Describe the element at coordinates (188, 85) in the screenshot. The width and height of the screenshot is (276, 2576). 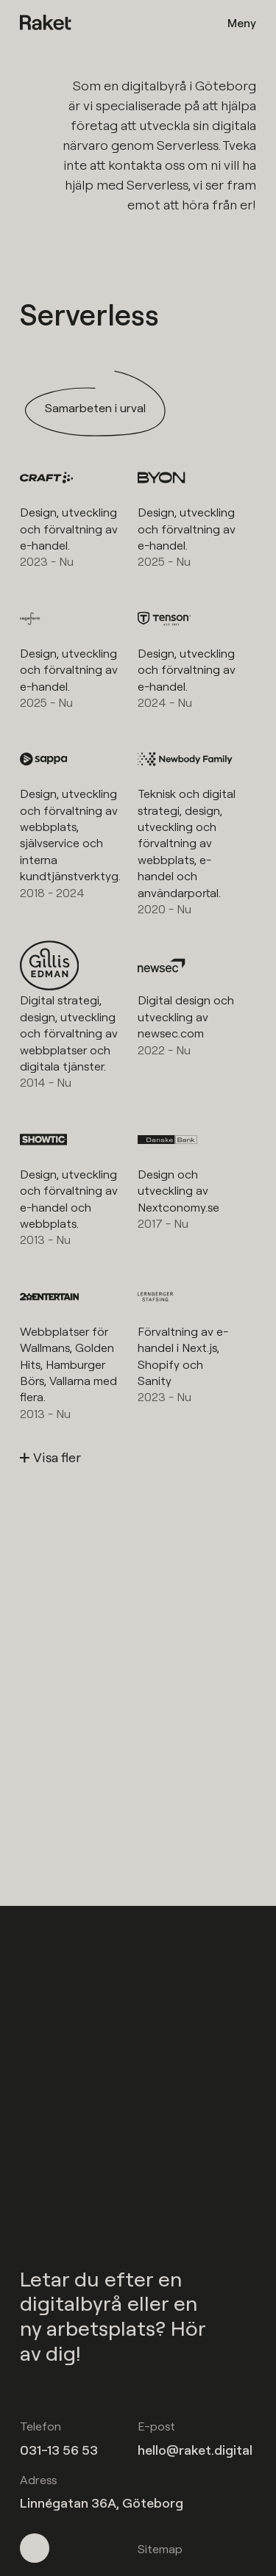
I see `digitalbyrå i Göteborg` at that location.